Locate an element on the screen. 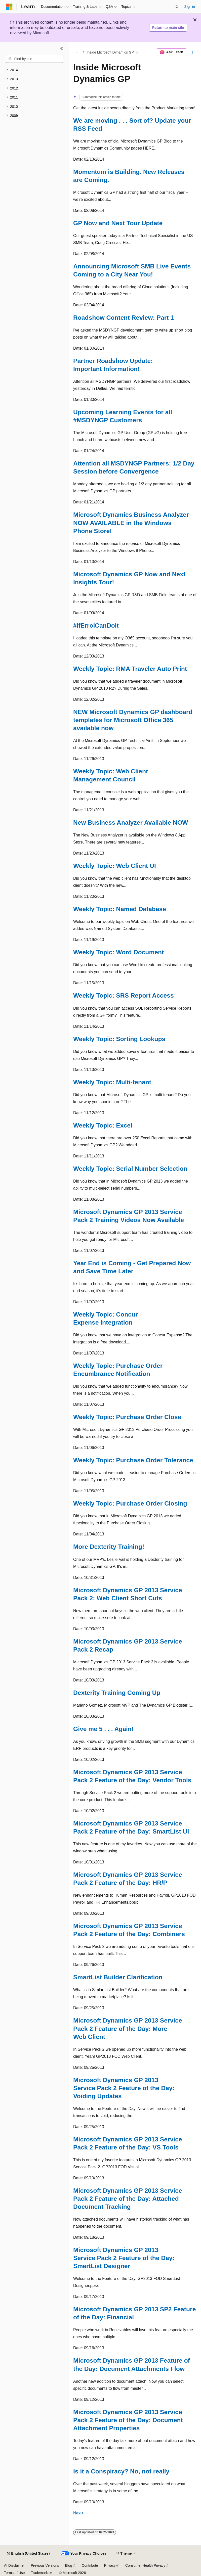 Image resolution: width=201 pixels, height=2576 pixels. Microsoft Dynamics GP 2013 Service Pack 2 Feature of the Day: SmartList Designer is located at coordinates (124, 2257).